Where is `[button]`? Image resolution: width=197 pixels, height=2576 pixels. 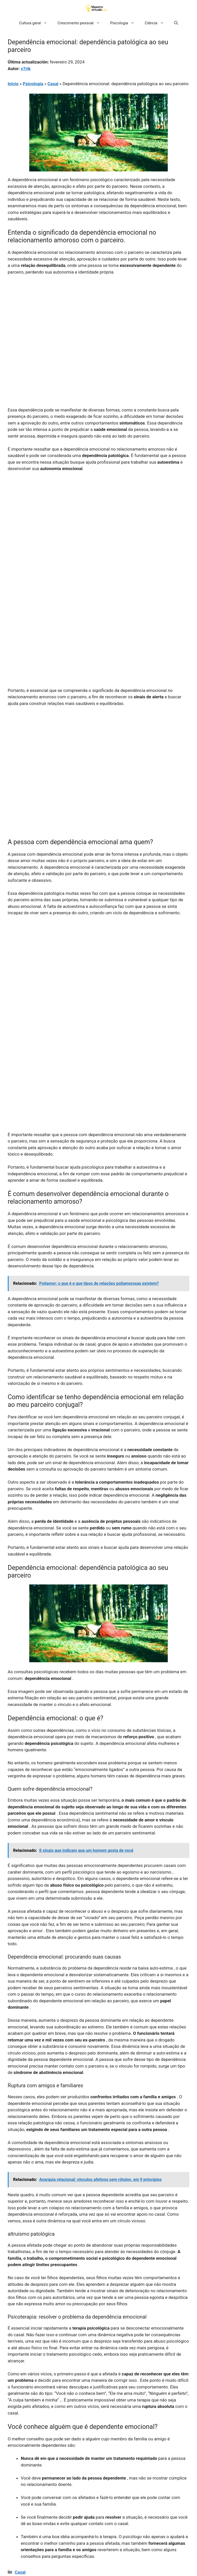
[button] is located at coordinates (176, 23).